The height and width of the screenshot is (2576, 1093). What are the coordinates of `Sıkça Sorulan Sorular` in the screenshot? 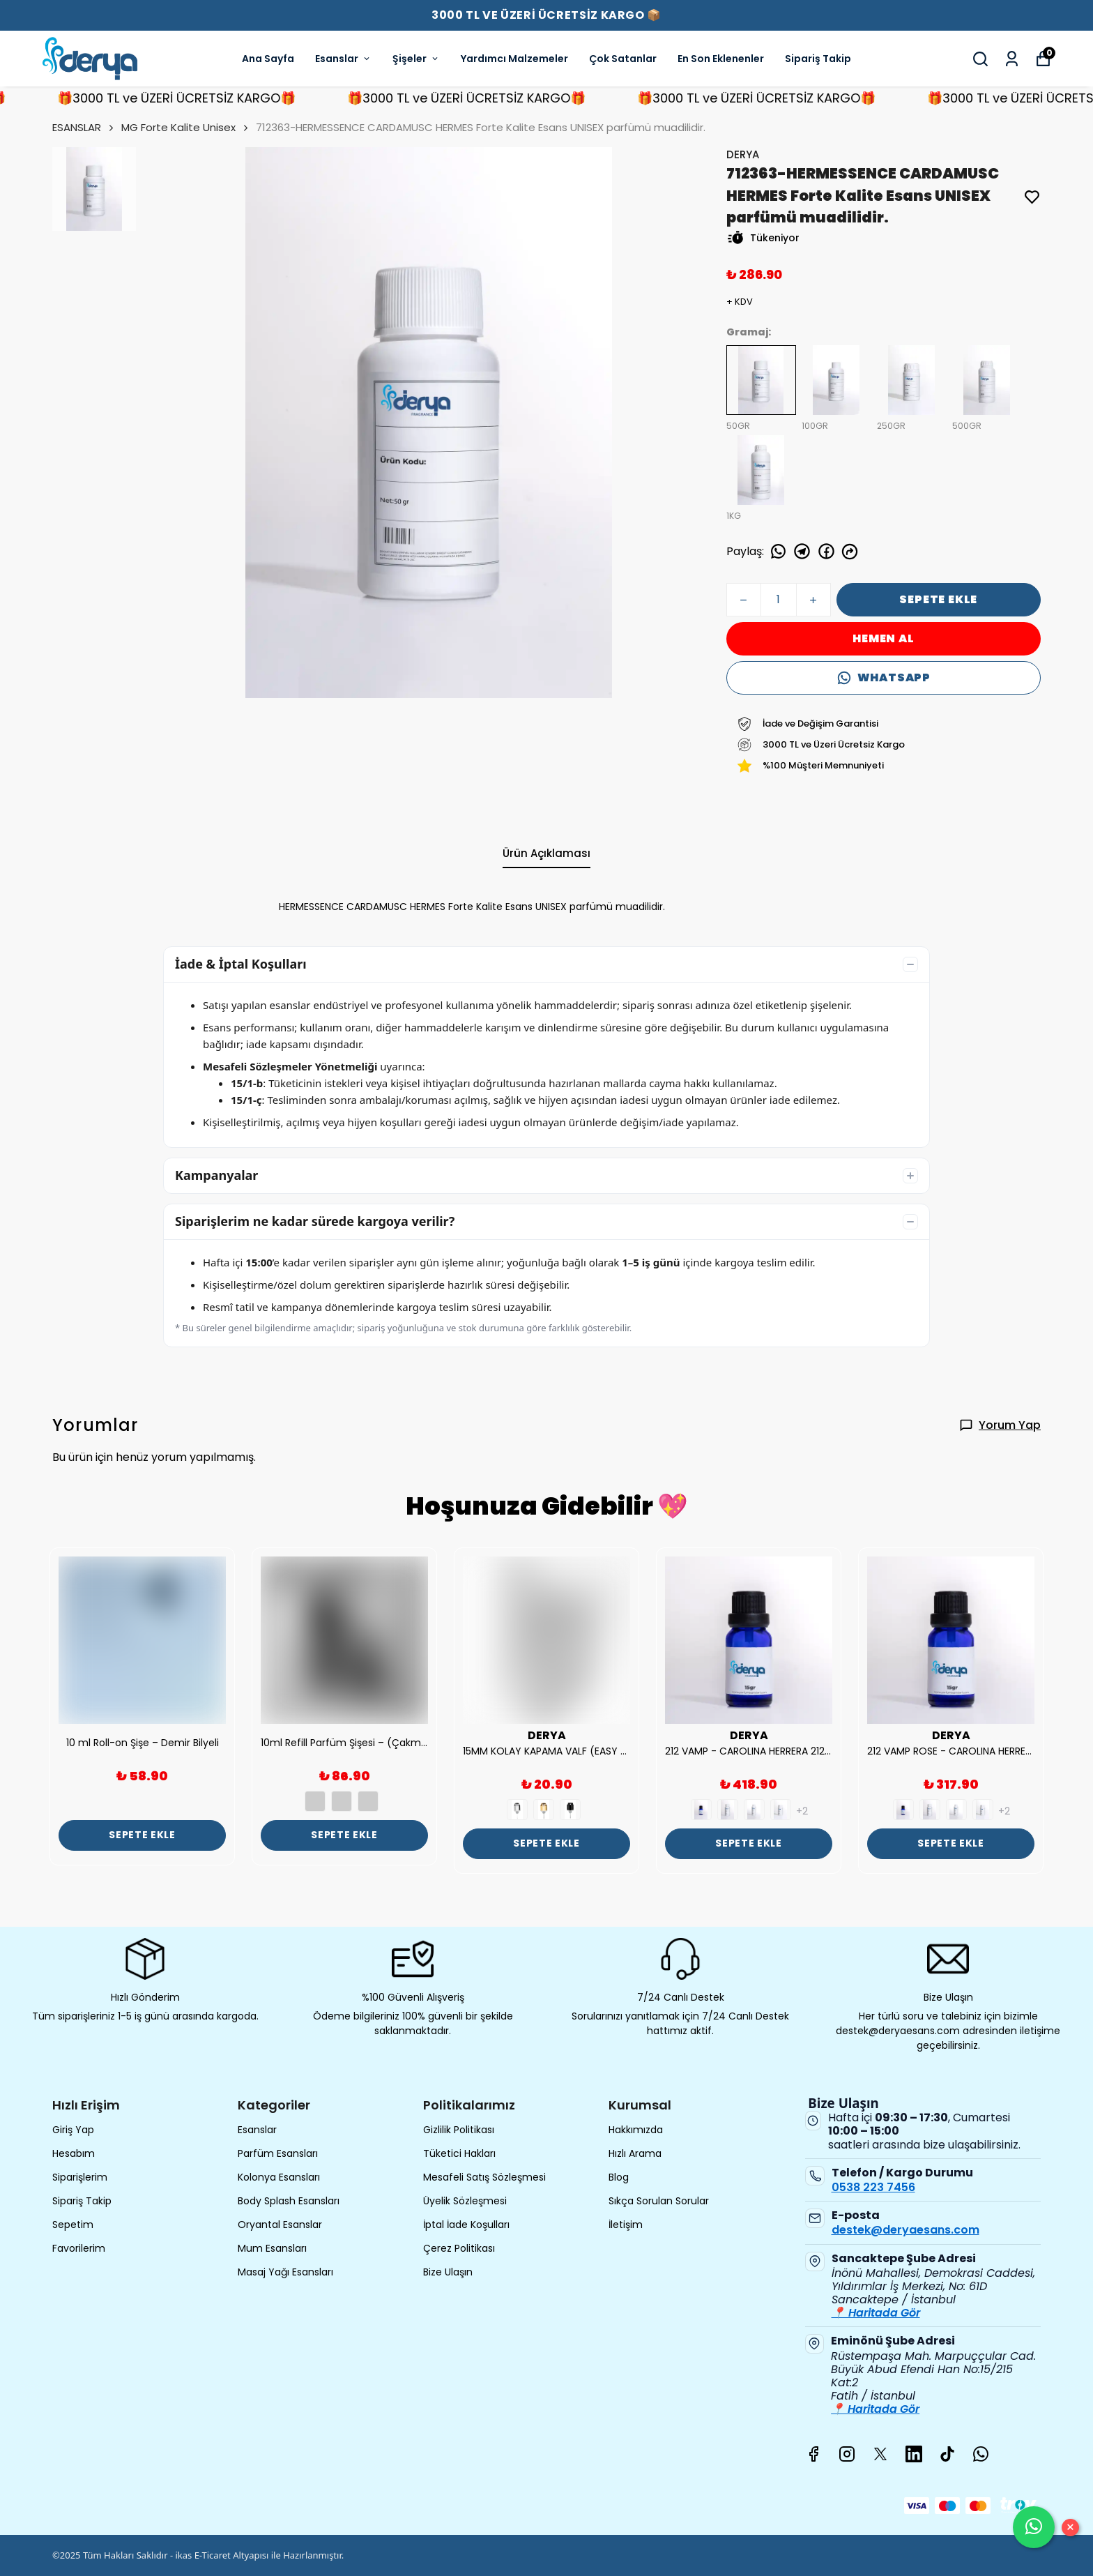 It's located at (659, 2201).